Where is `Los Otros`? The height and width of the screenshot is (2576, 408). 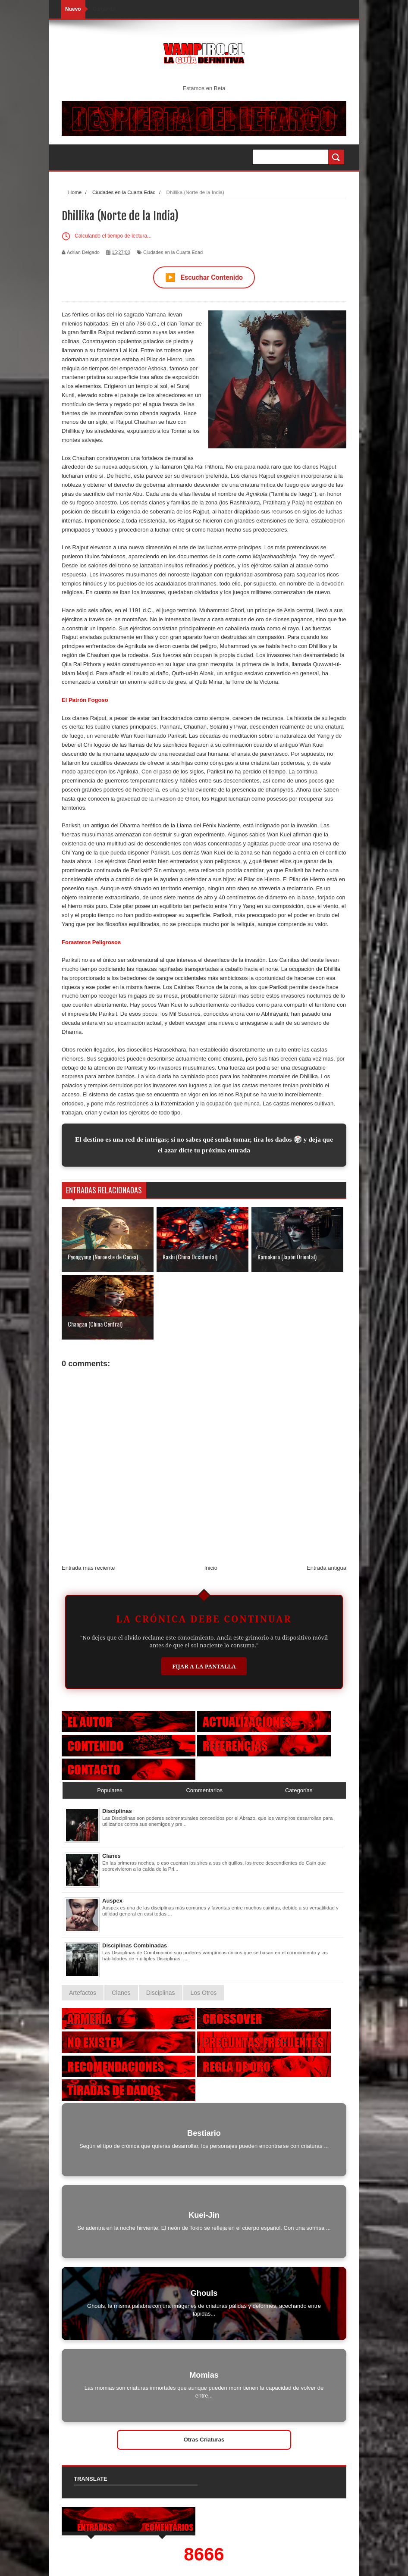 Los Otros is located at coordinates (204, 1992).